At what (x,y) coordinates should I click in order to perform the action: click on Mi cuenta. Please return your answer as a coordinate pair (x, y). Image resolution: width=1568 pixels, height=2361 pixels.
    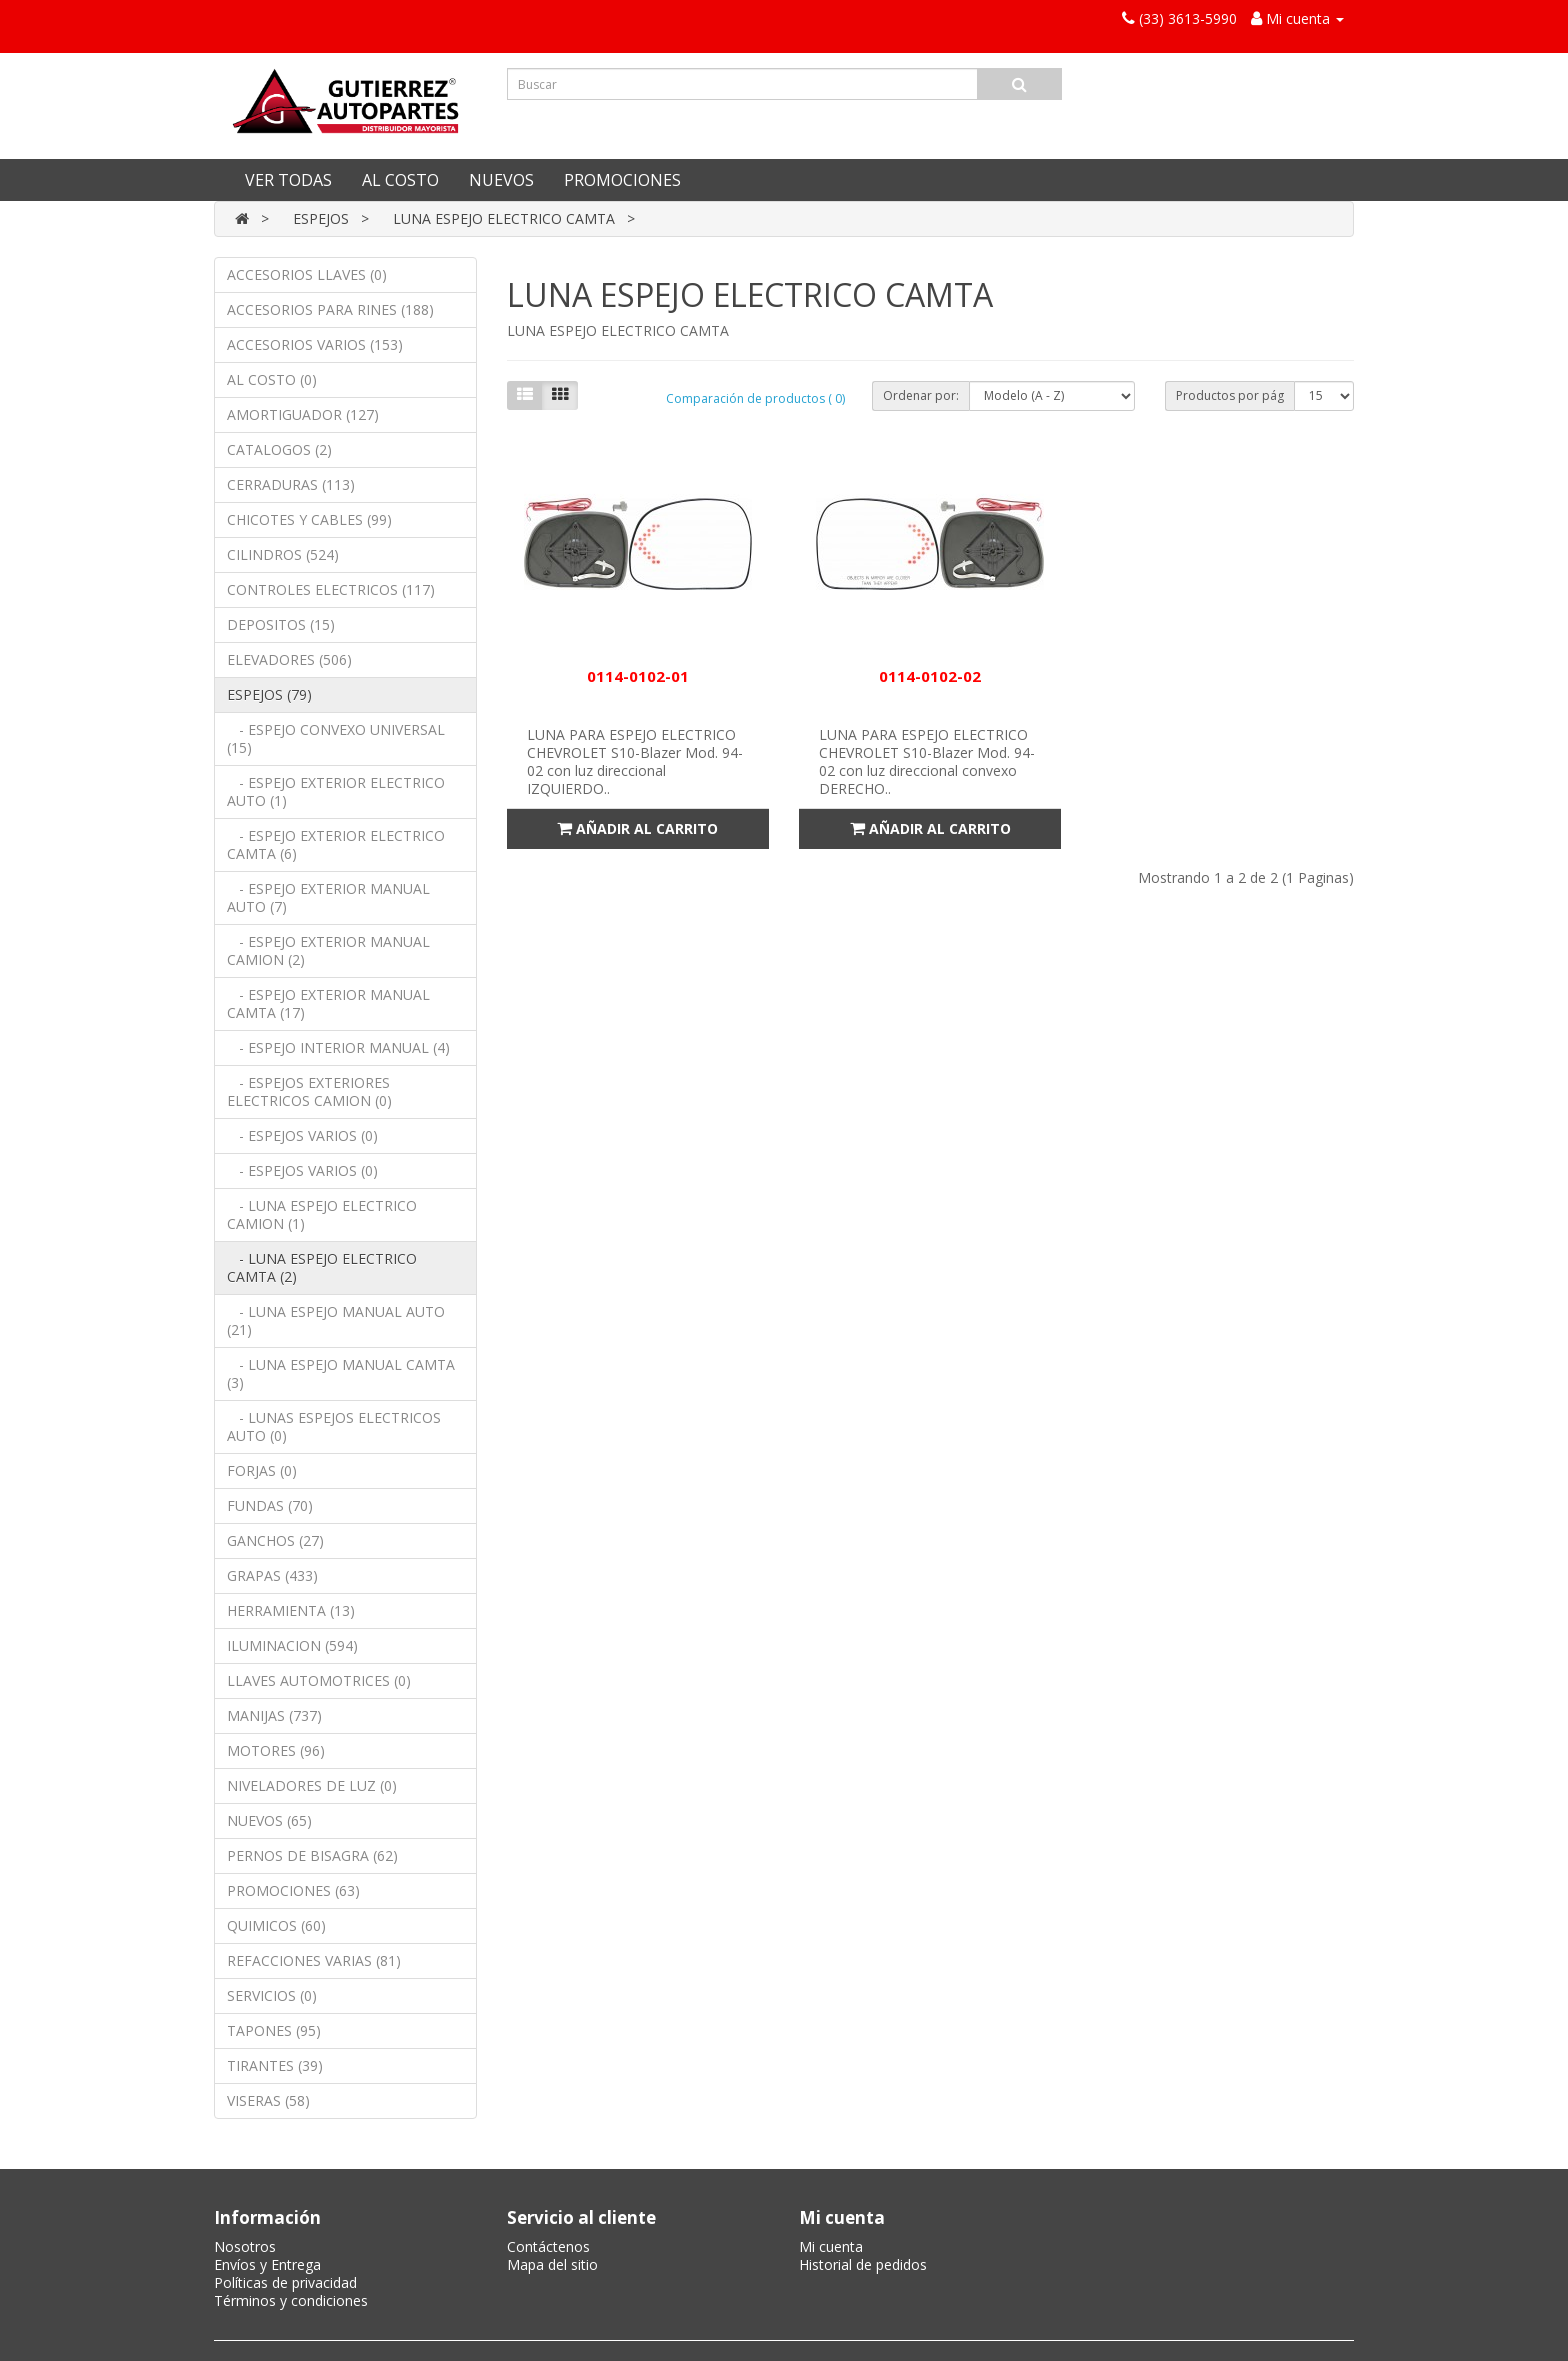
    Looking at the image, I should click on (831, 2246).